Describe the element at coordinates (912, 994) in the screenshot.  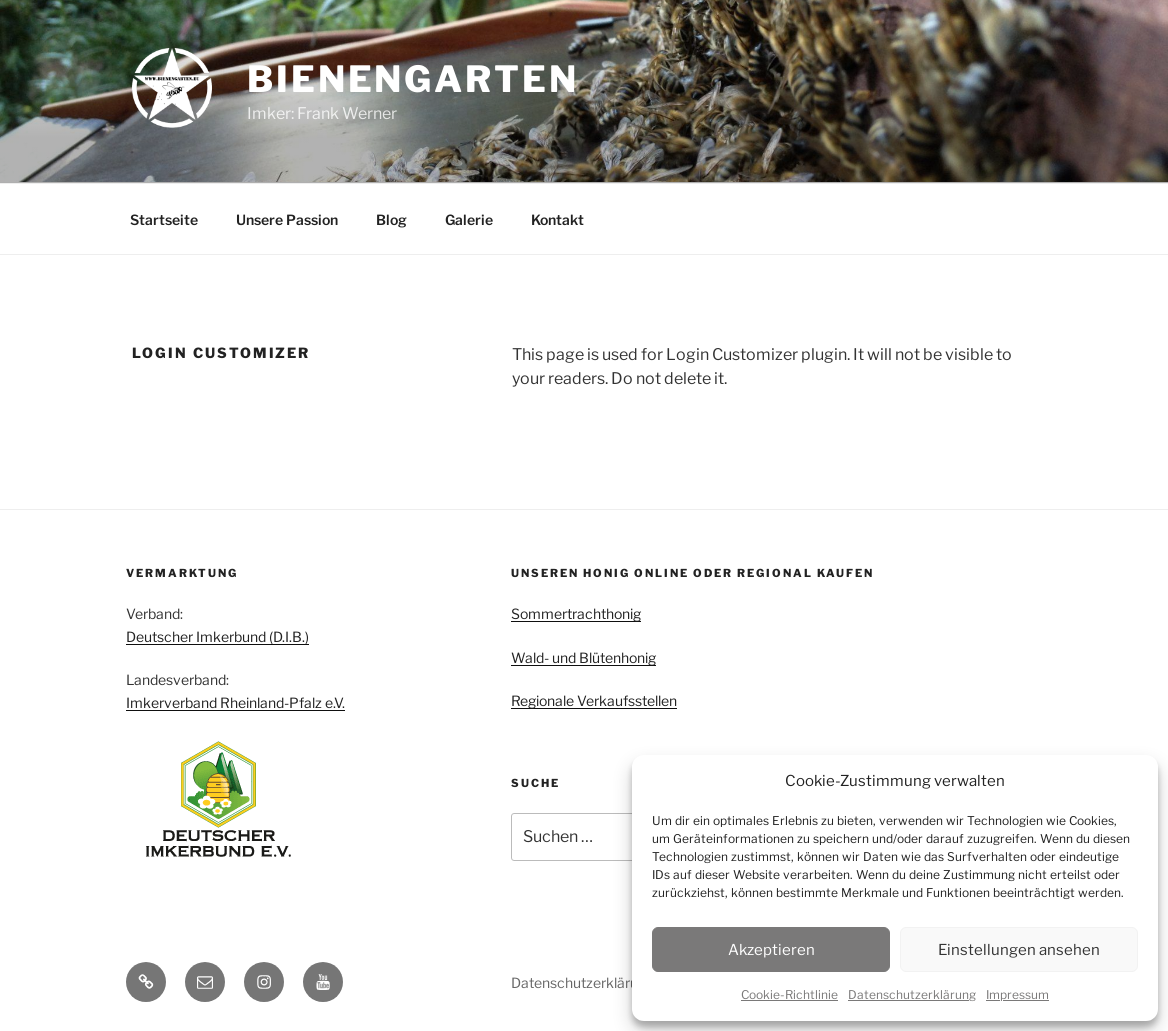
I see `Datenschutzerklärung` at that location.